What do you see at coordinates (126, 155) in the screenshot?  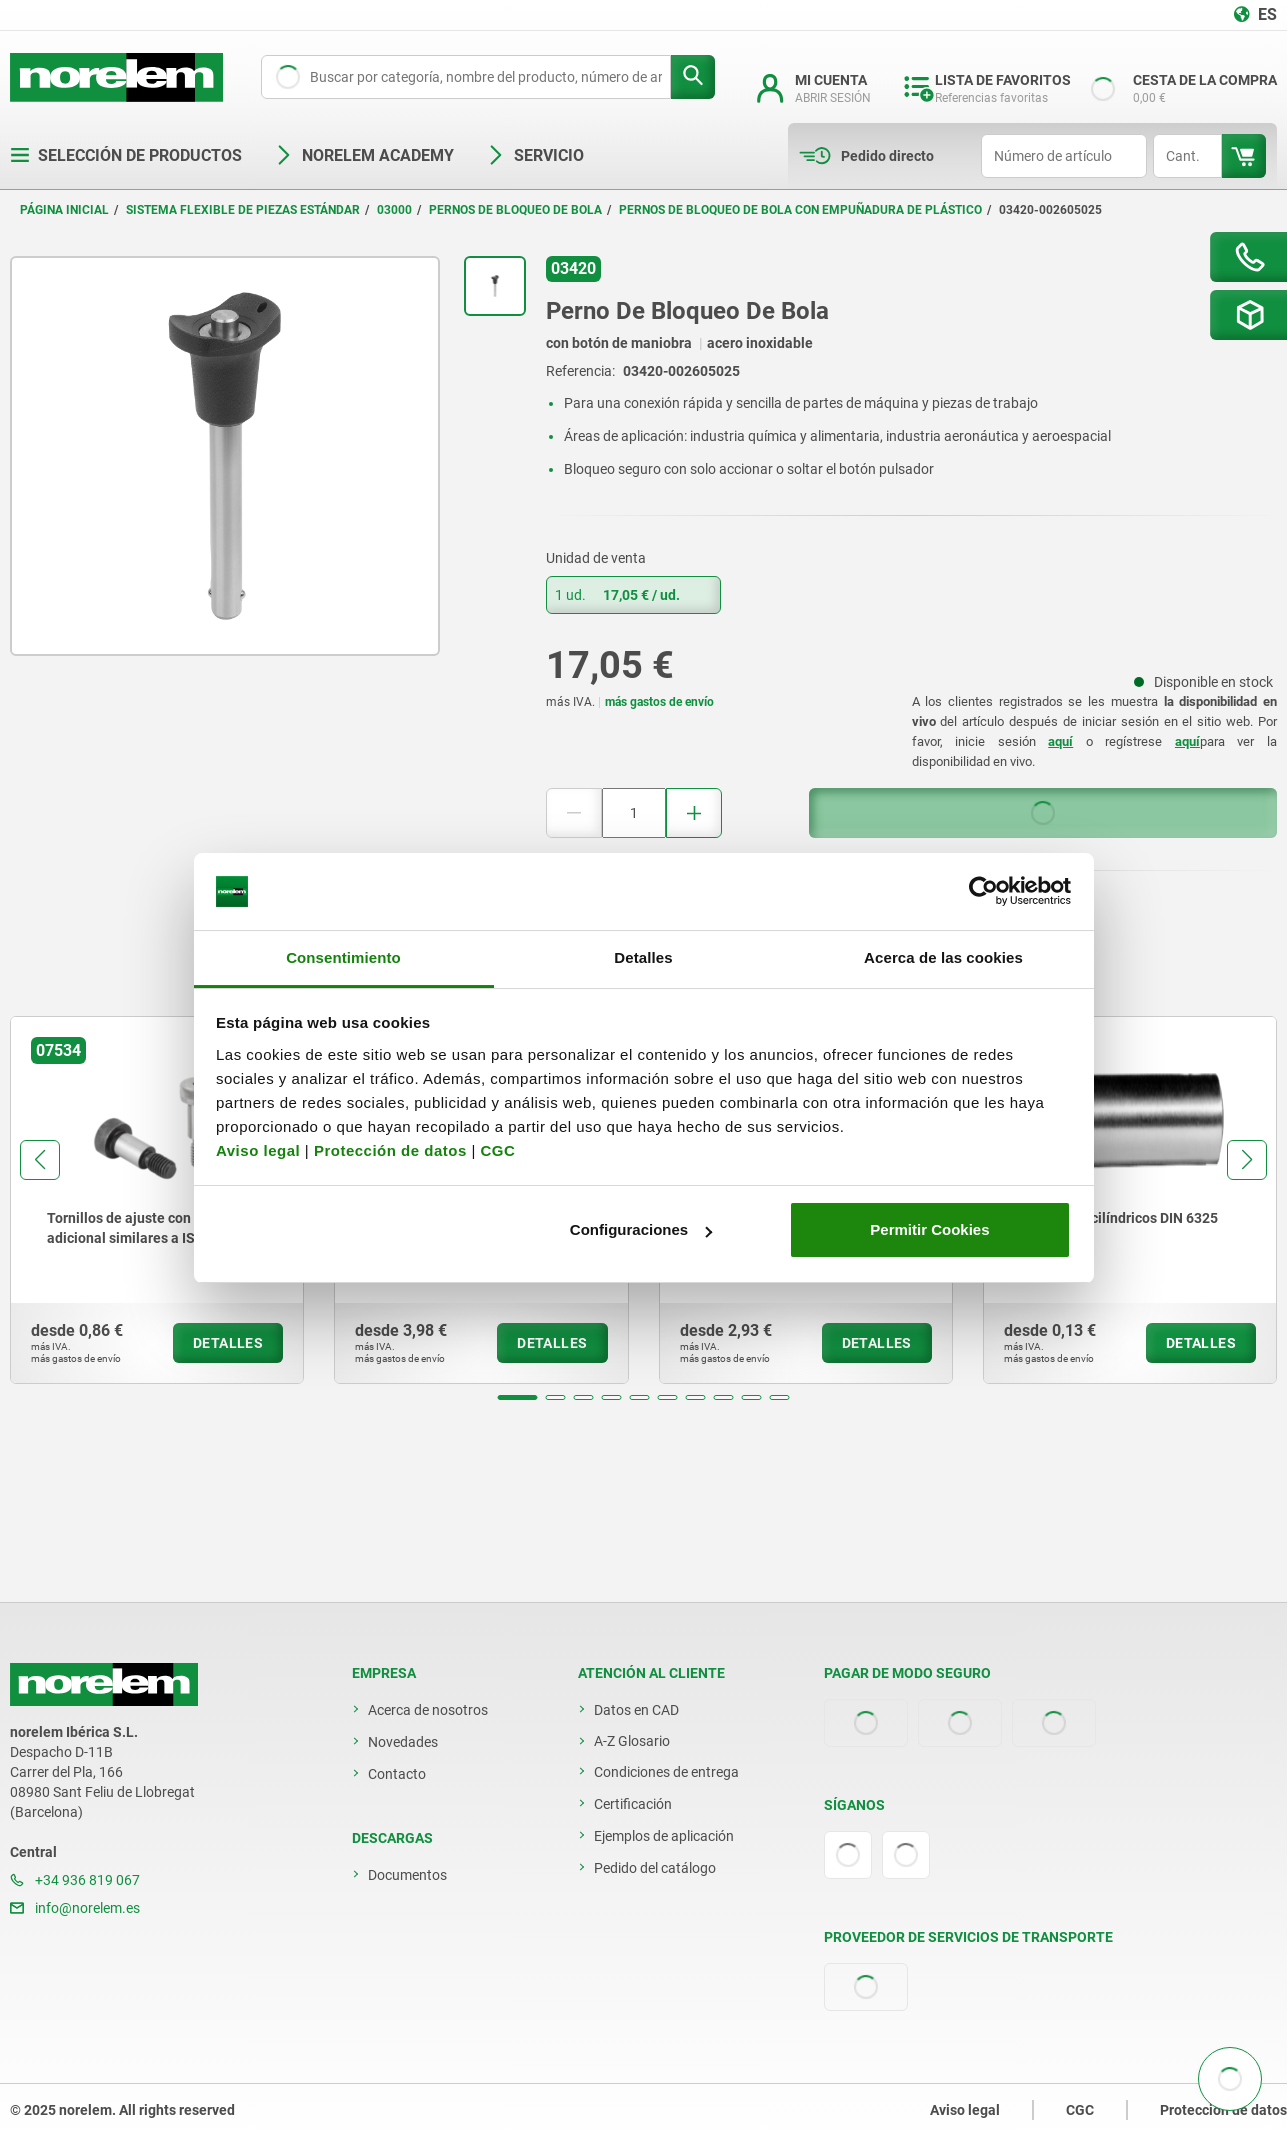 I see `Selección de productos` at bounding box center [126, 155].